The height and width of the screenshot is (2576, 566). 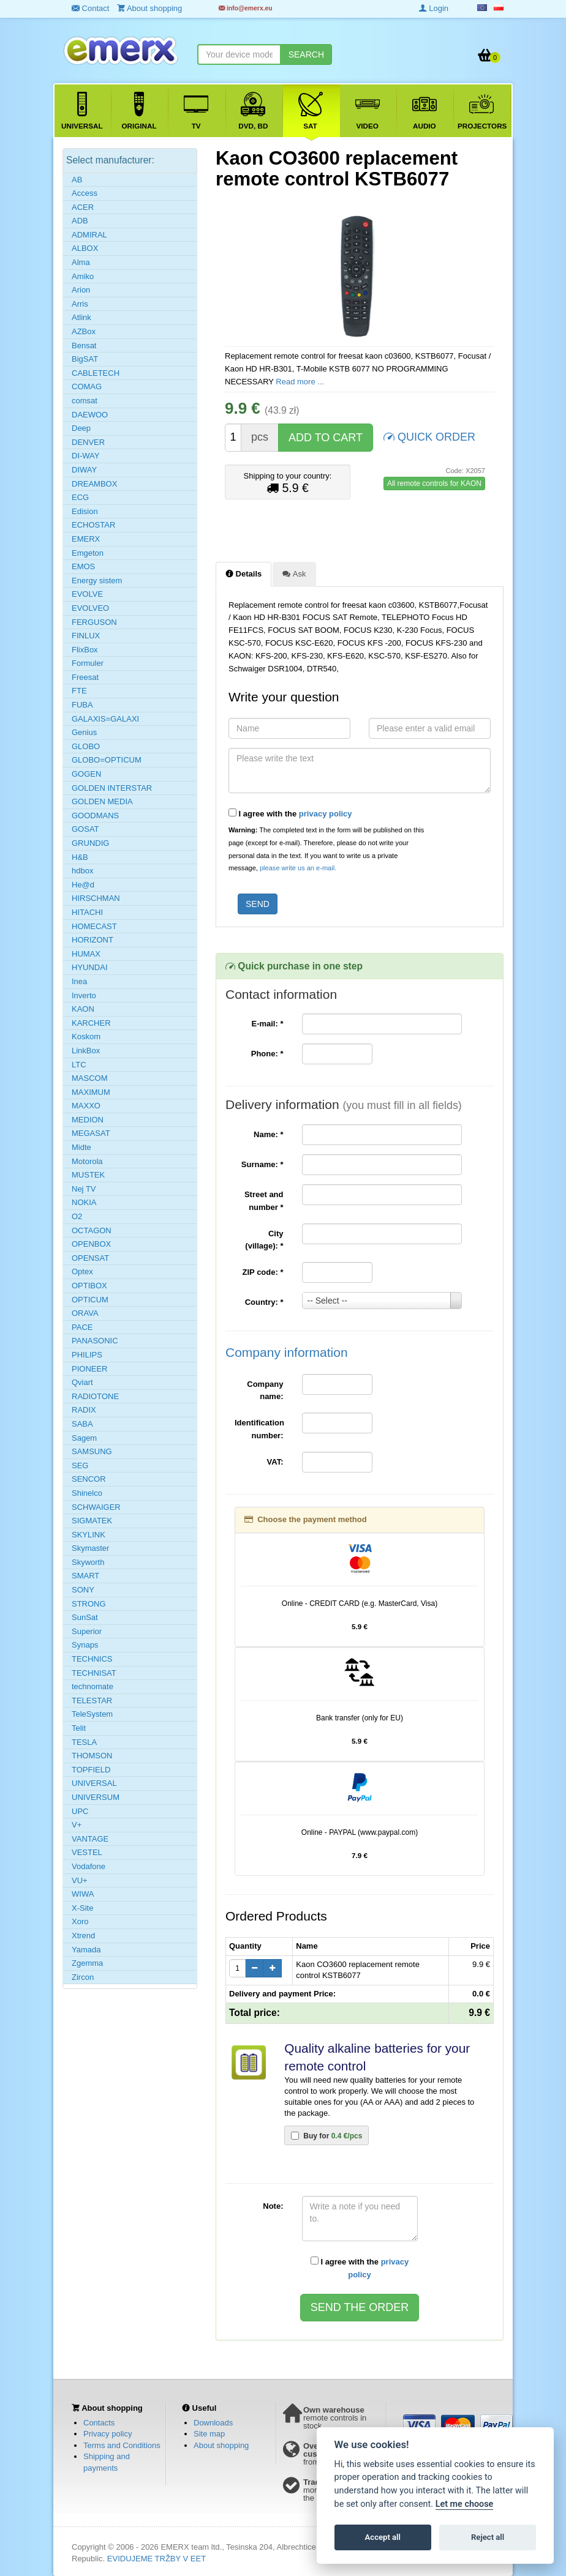 I want to click on GOLDEN MEDIA, so click(x=102, y=801).